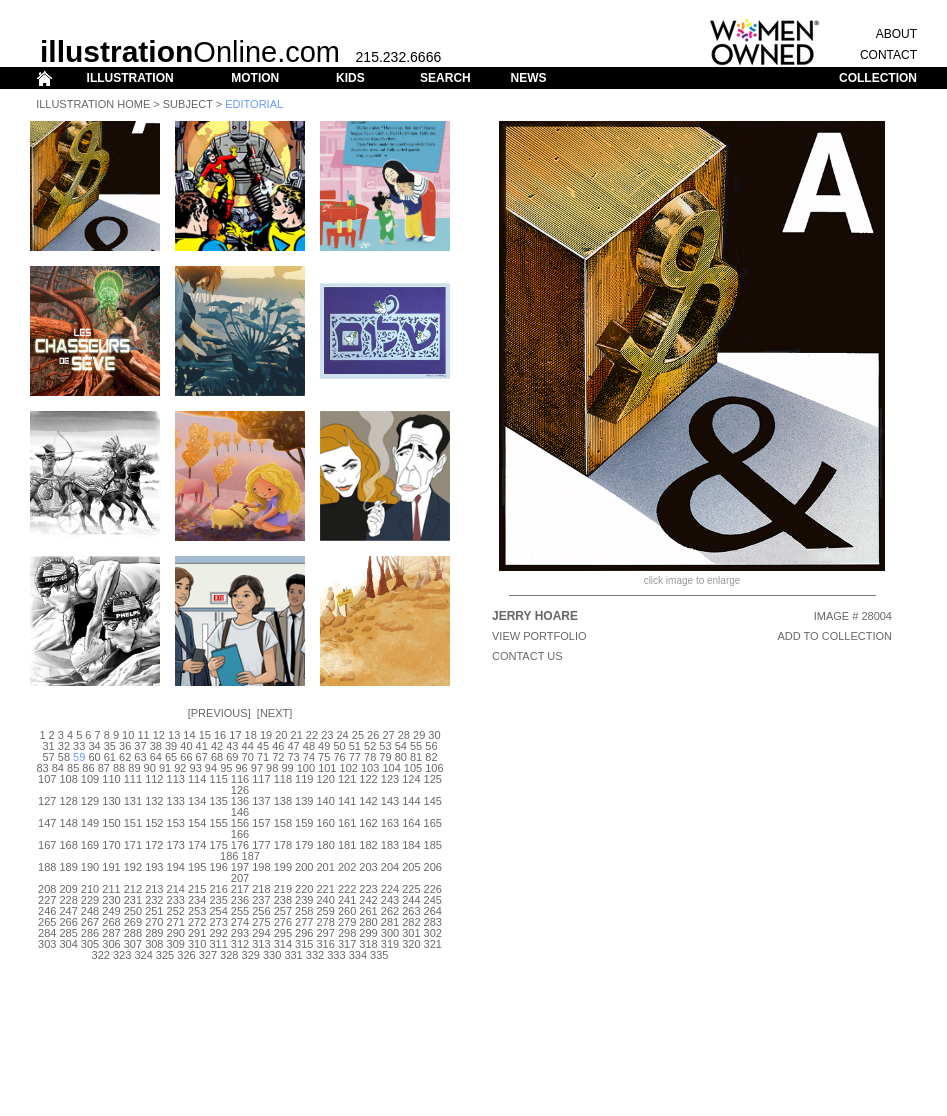 Image resolution: width=947 pixels, height=1116 pixels. Describe the element at coordinates (347, 922) in the screenshot. I see `279` at that location.